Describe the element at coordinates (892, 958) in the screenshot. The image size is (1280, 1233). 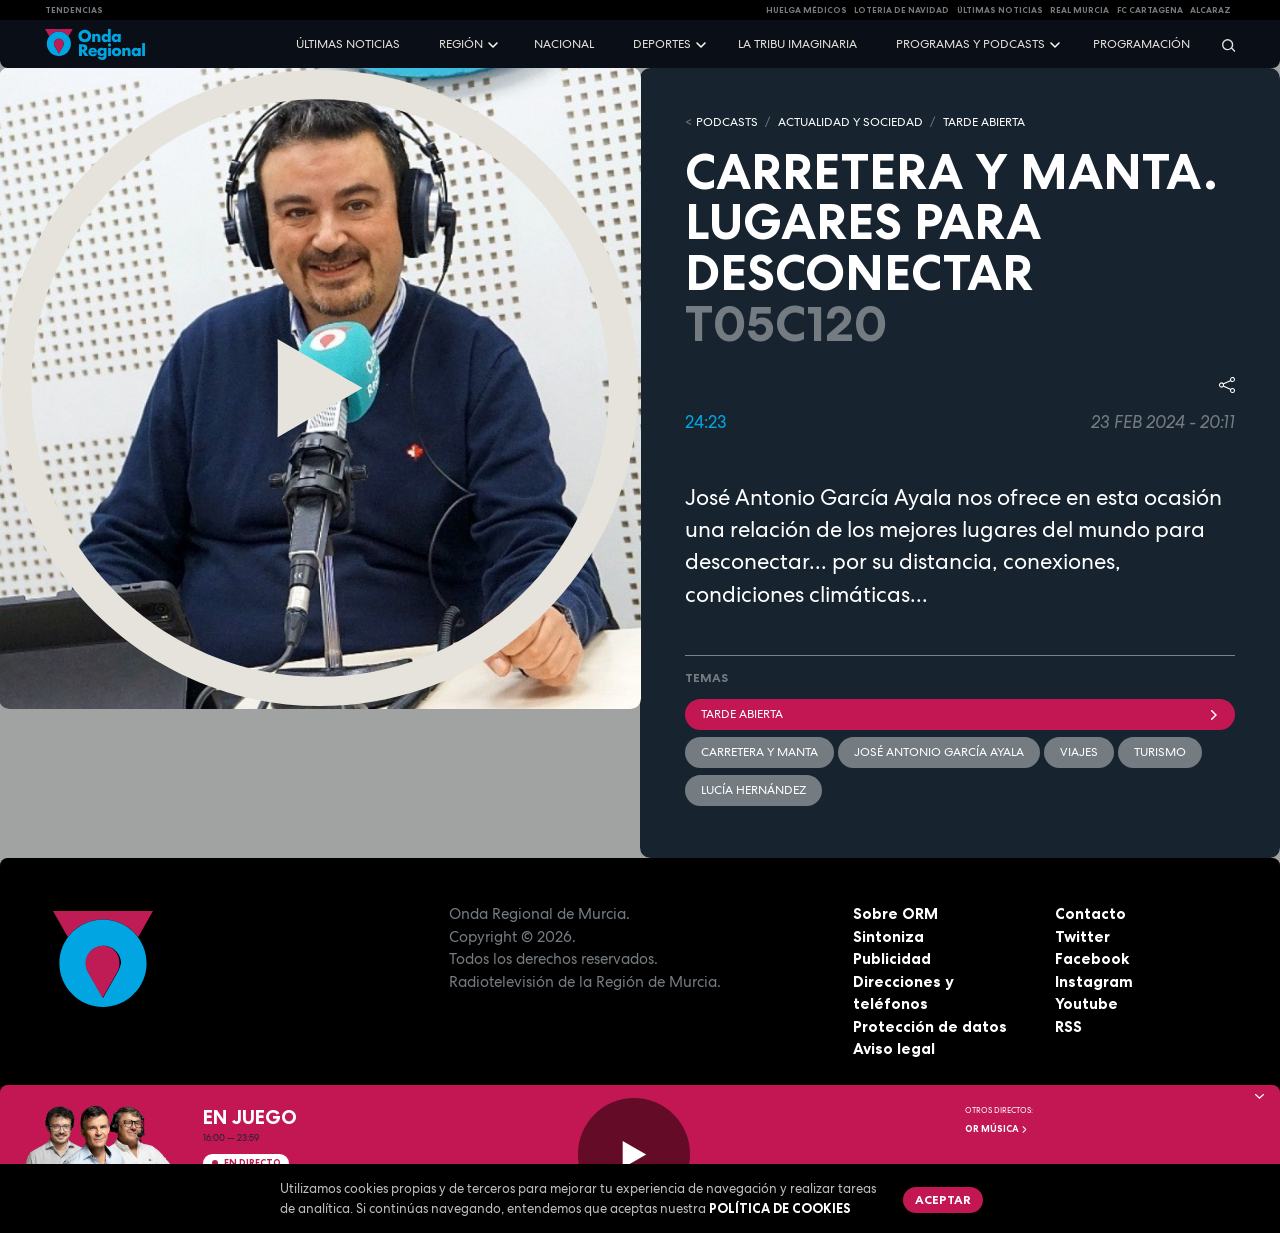
I see `Publicidad` at that location.